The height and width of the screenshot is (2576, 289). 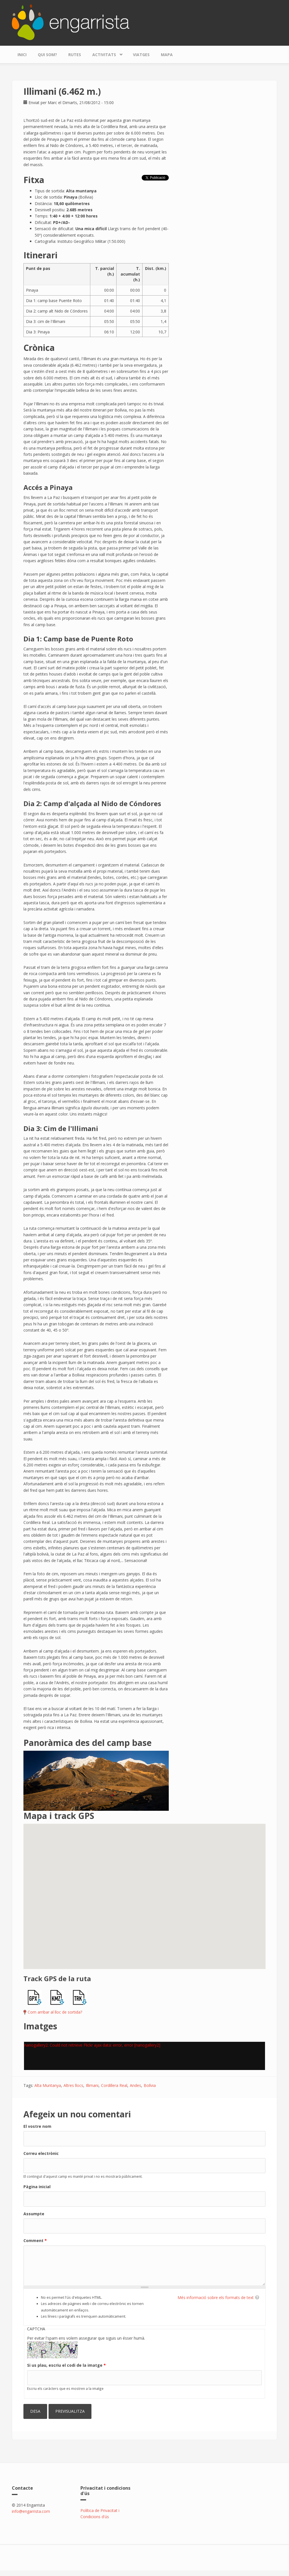 I want to click on Alta Muntanya, so click(x=47, y=2085).